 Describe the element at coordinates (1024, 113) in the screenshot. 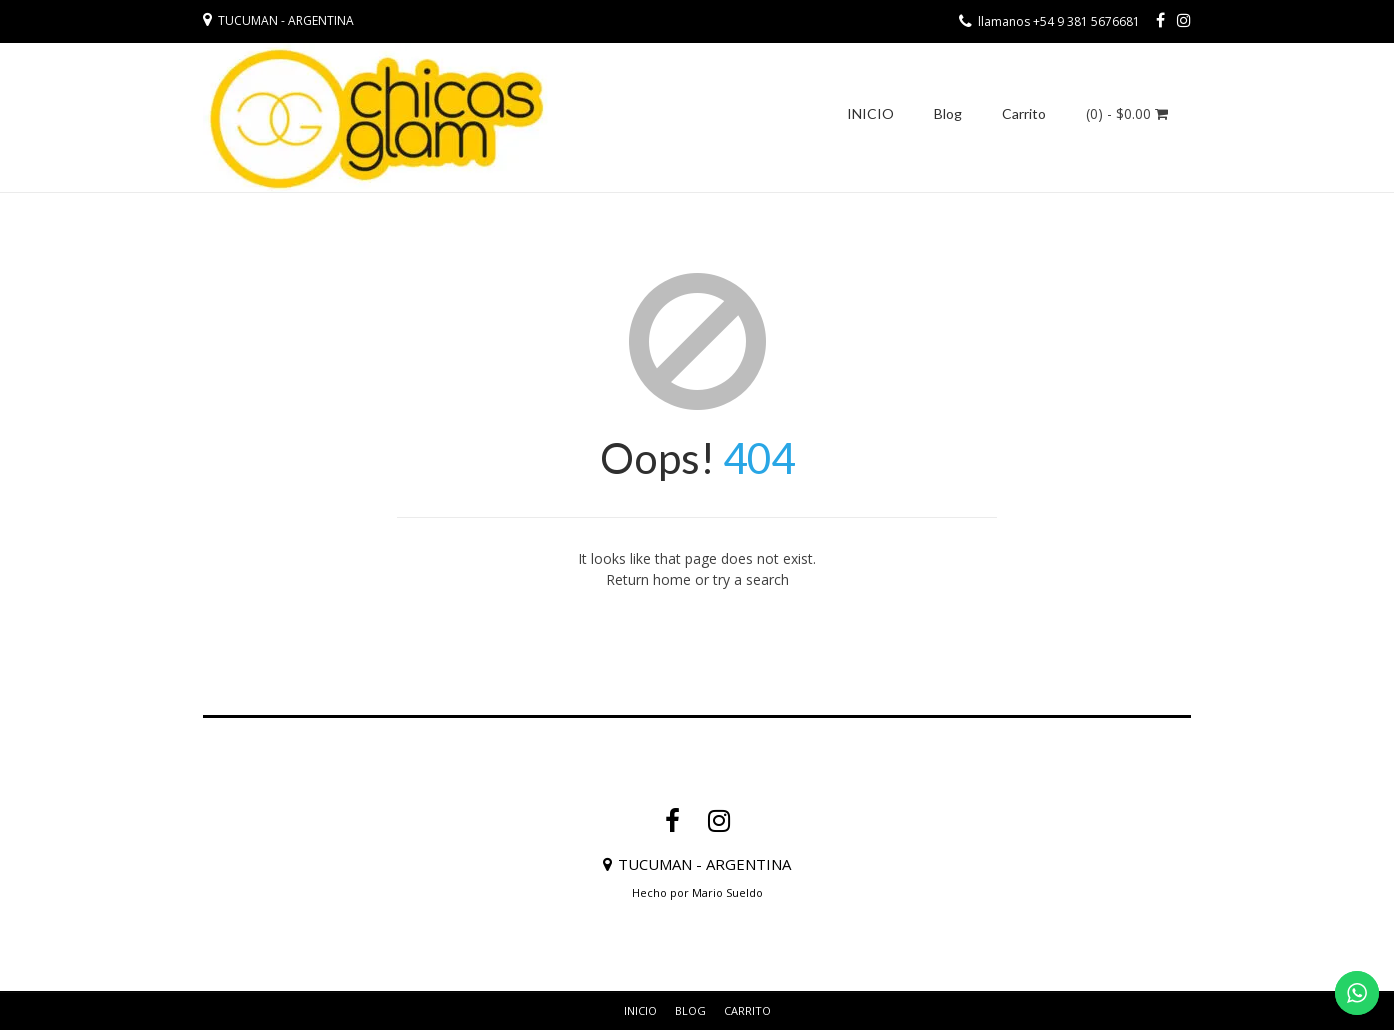

I see `Carrito` at that location.